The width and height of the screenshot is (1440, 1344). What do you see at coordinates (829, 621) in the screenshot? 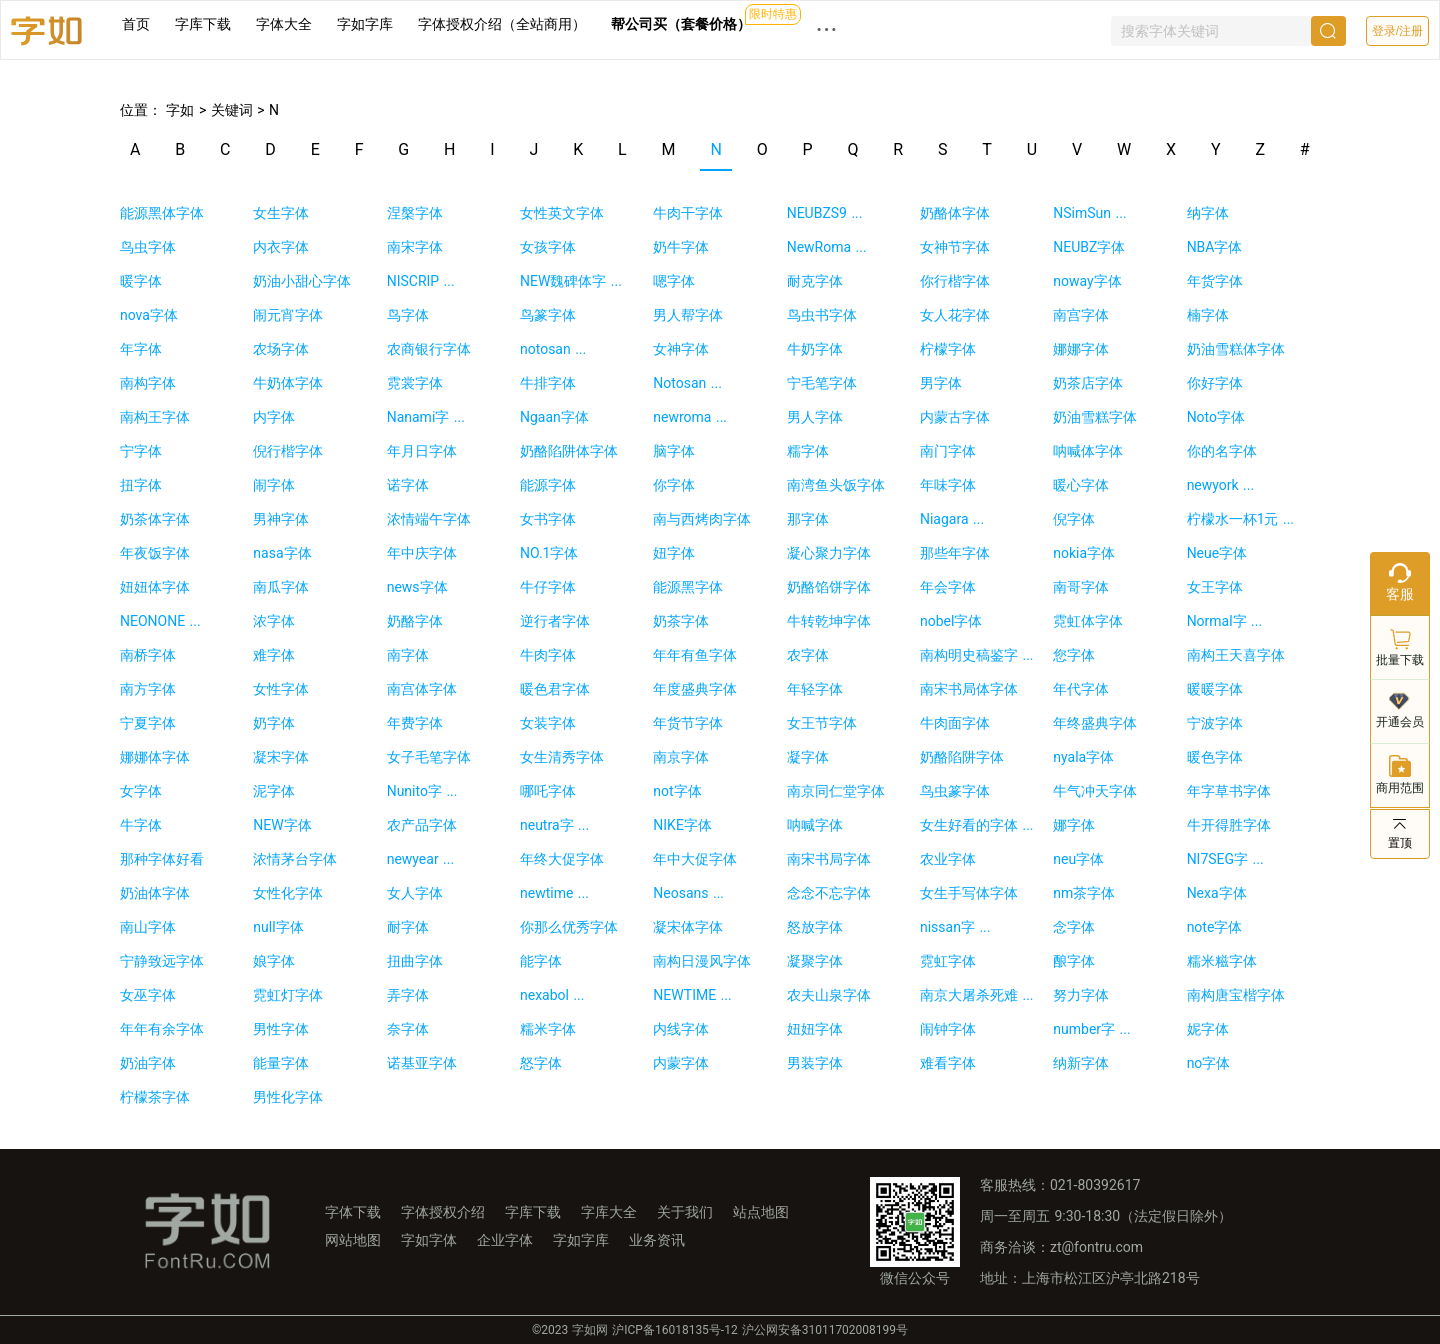
I see `牛转乾坤字体` at bounding box center [829, 621].